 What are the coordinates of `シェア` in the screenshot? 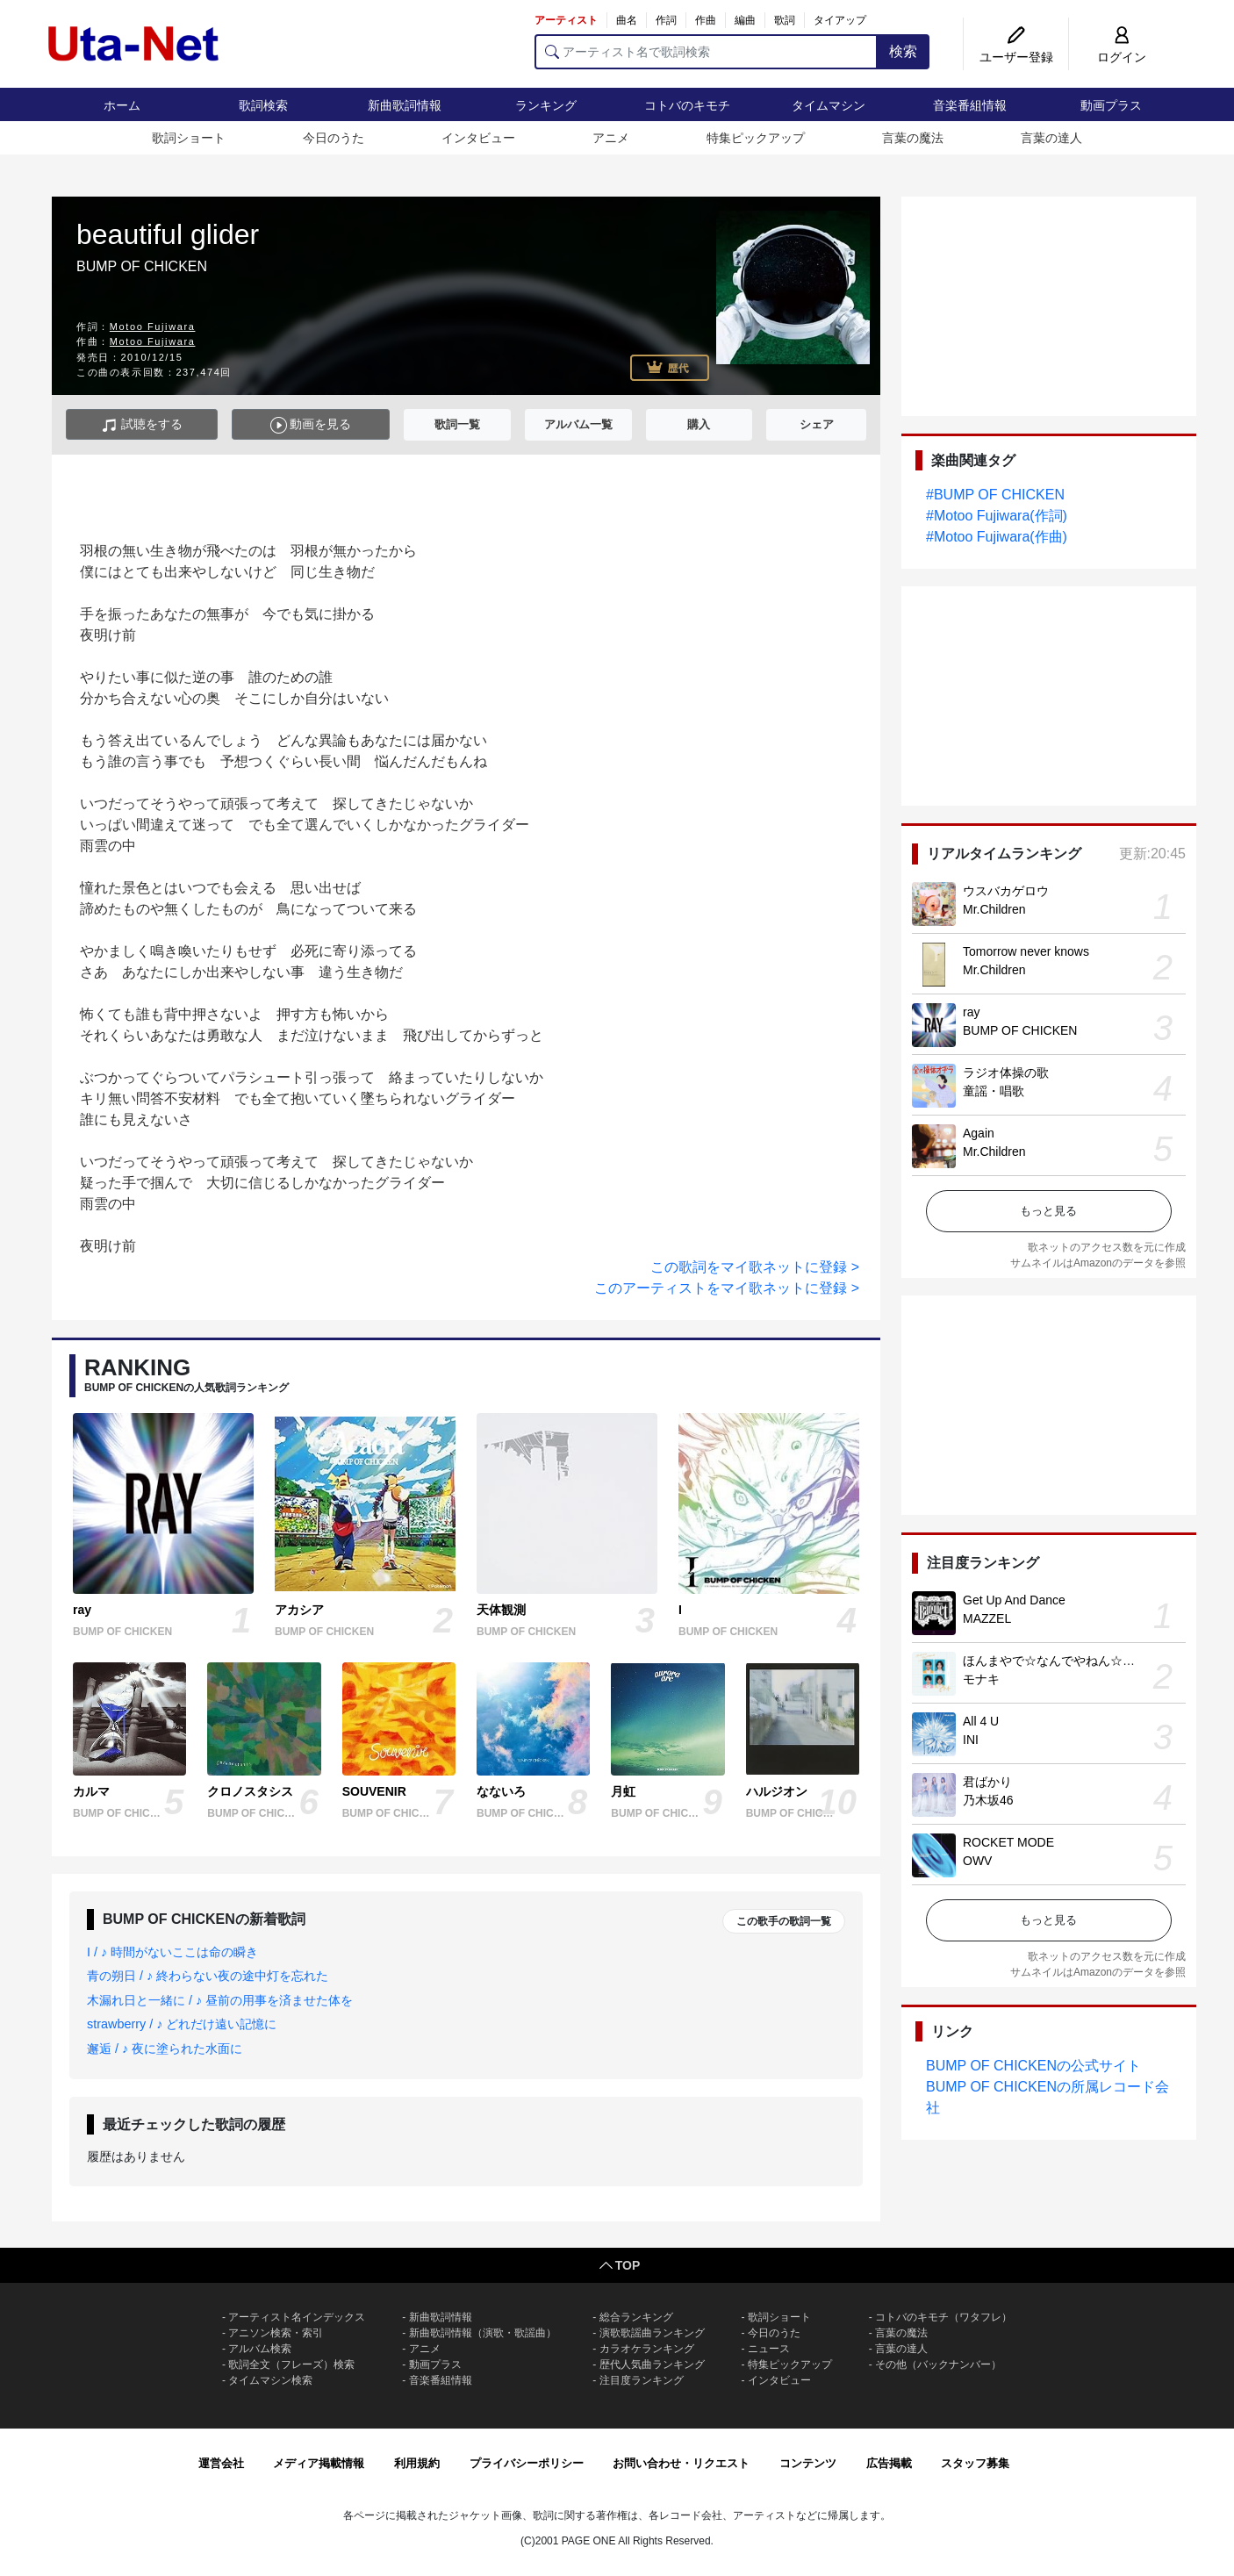 It's located at (817, 424).